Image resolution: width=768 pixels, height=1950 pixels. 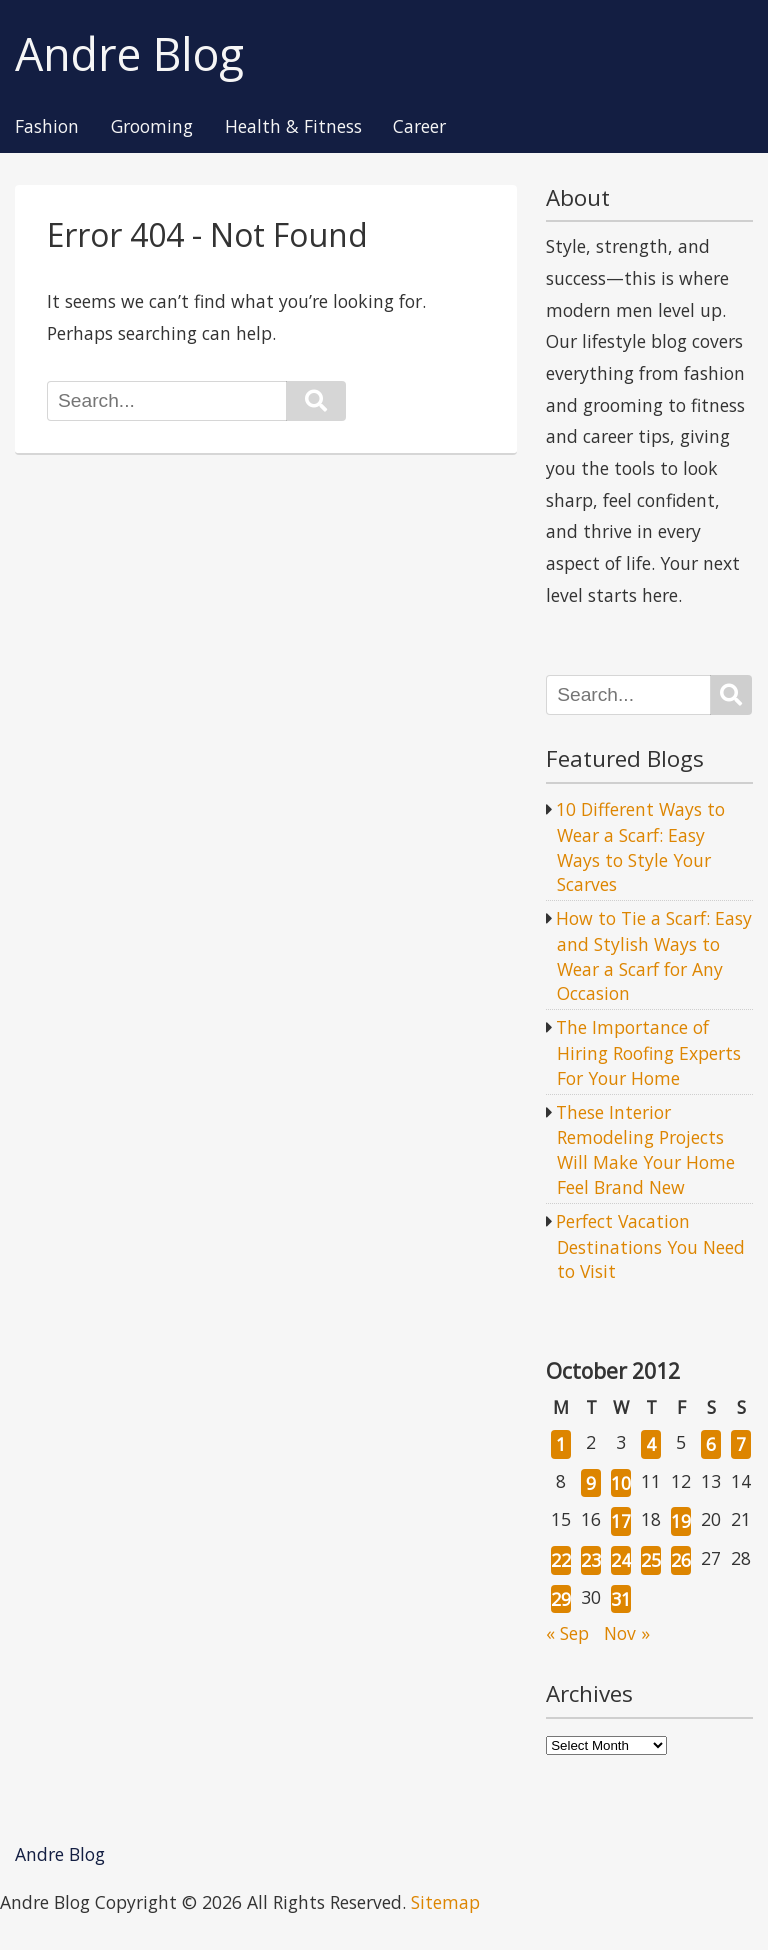 I want to click on 31 [Posts published on October 31, 2012], so click(x=621, y=1599).